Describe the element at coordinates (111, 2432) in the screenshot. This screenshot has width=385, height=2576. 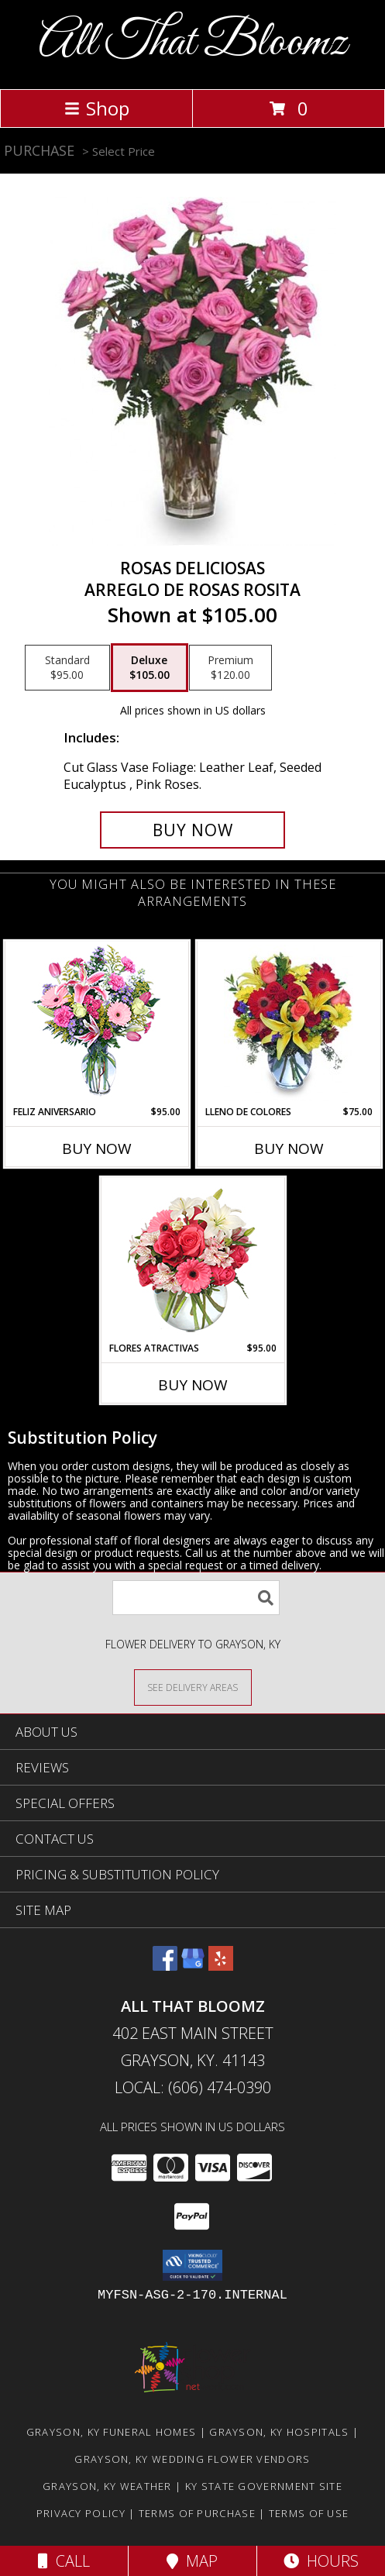
I see `Grayson, KY Funeral Homes [Grayson, KY Funeral Homes (opens in new window)]` at that location.